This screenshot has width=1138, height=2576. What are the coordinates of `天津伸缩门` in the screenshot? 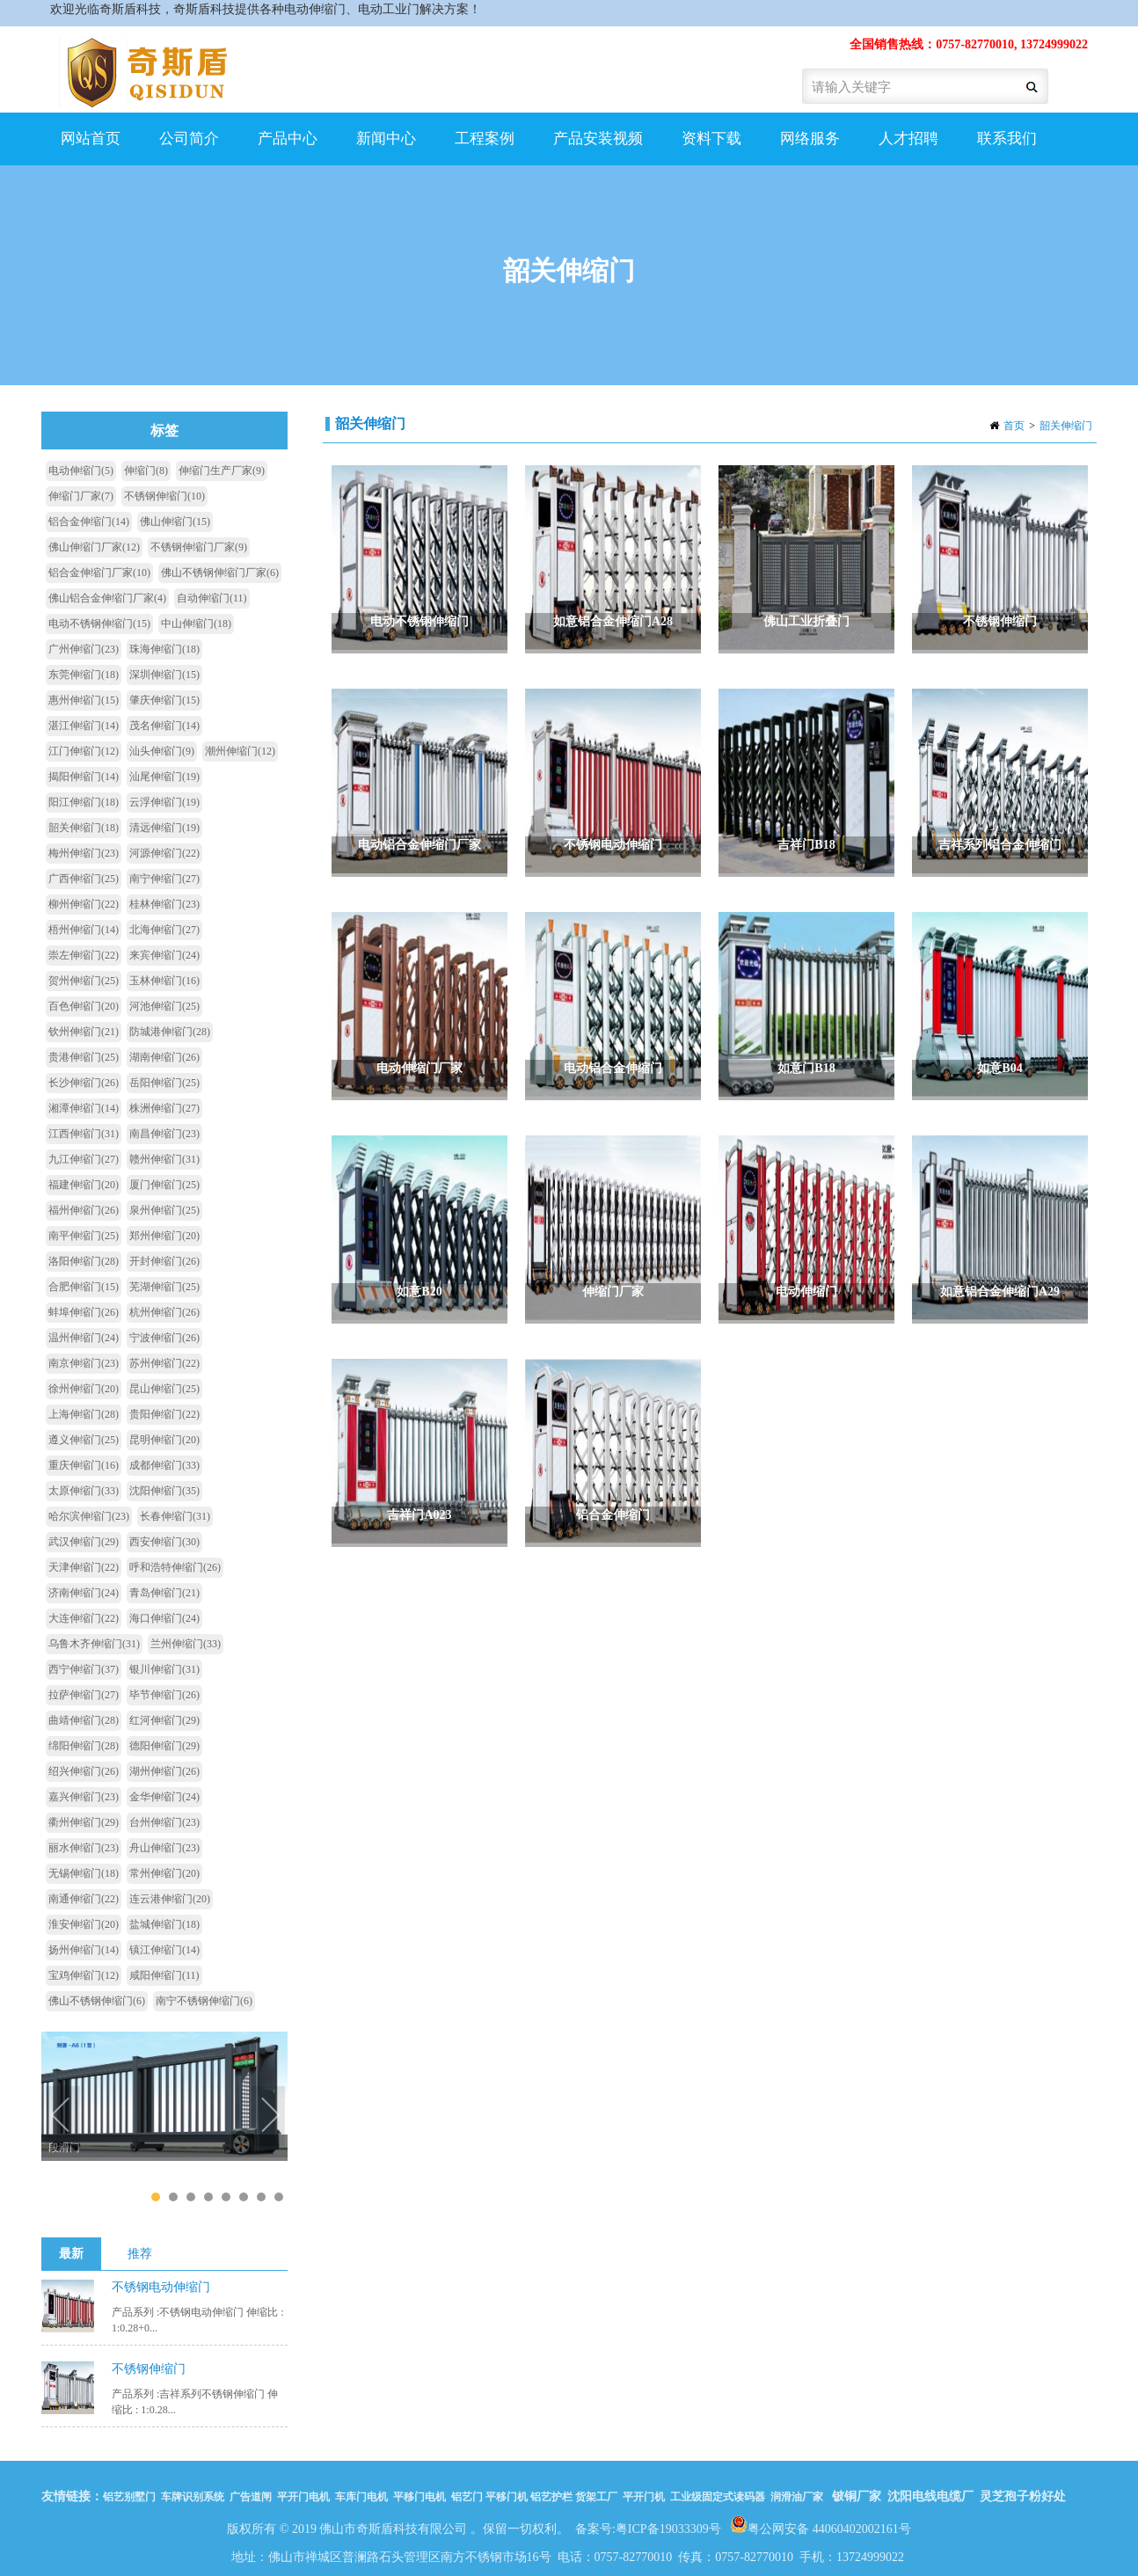 It's located at (83, 1567).